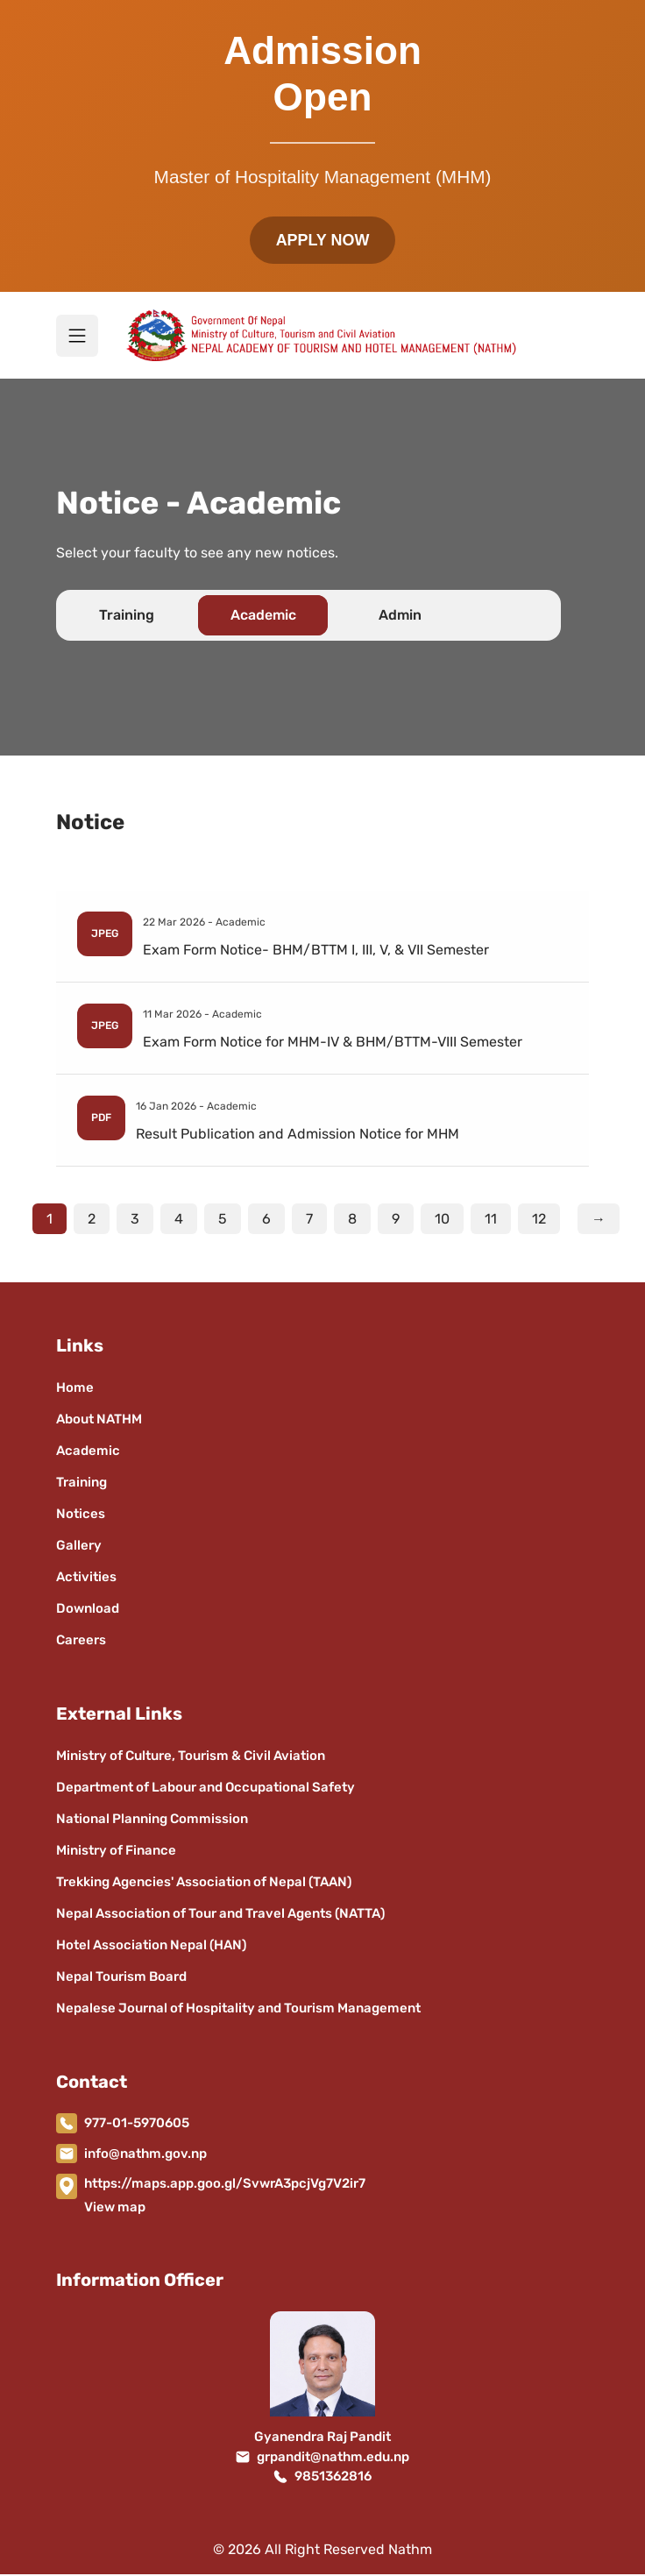 The image size is (645, 2576). Describe the element at coordinates (322, 240) in the screenshot. I see `APPLY NOW` at that location.